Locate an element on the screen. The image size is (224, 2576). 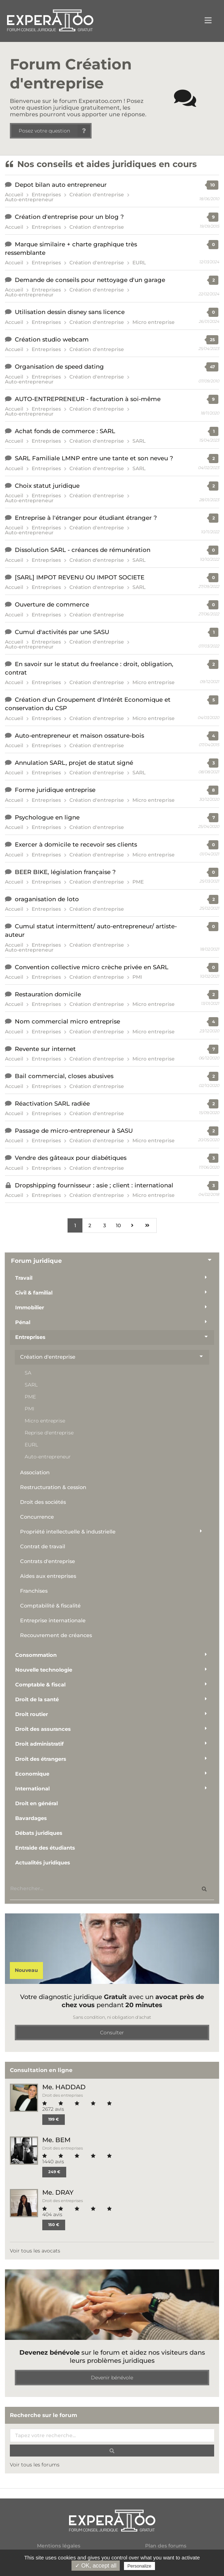
Franchises is located at coordinates (34, 1591).